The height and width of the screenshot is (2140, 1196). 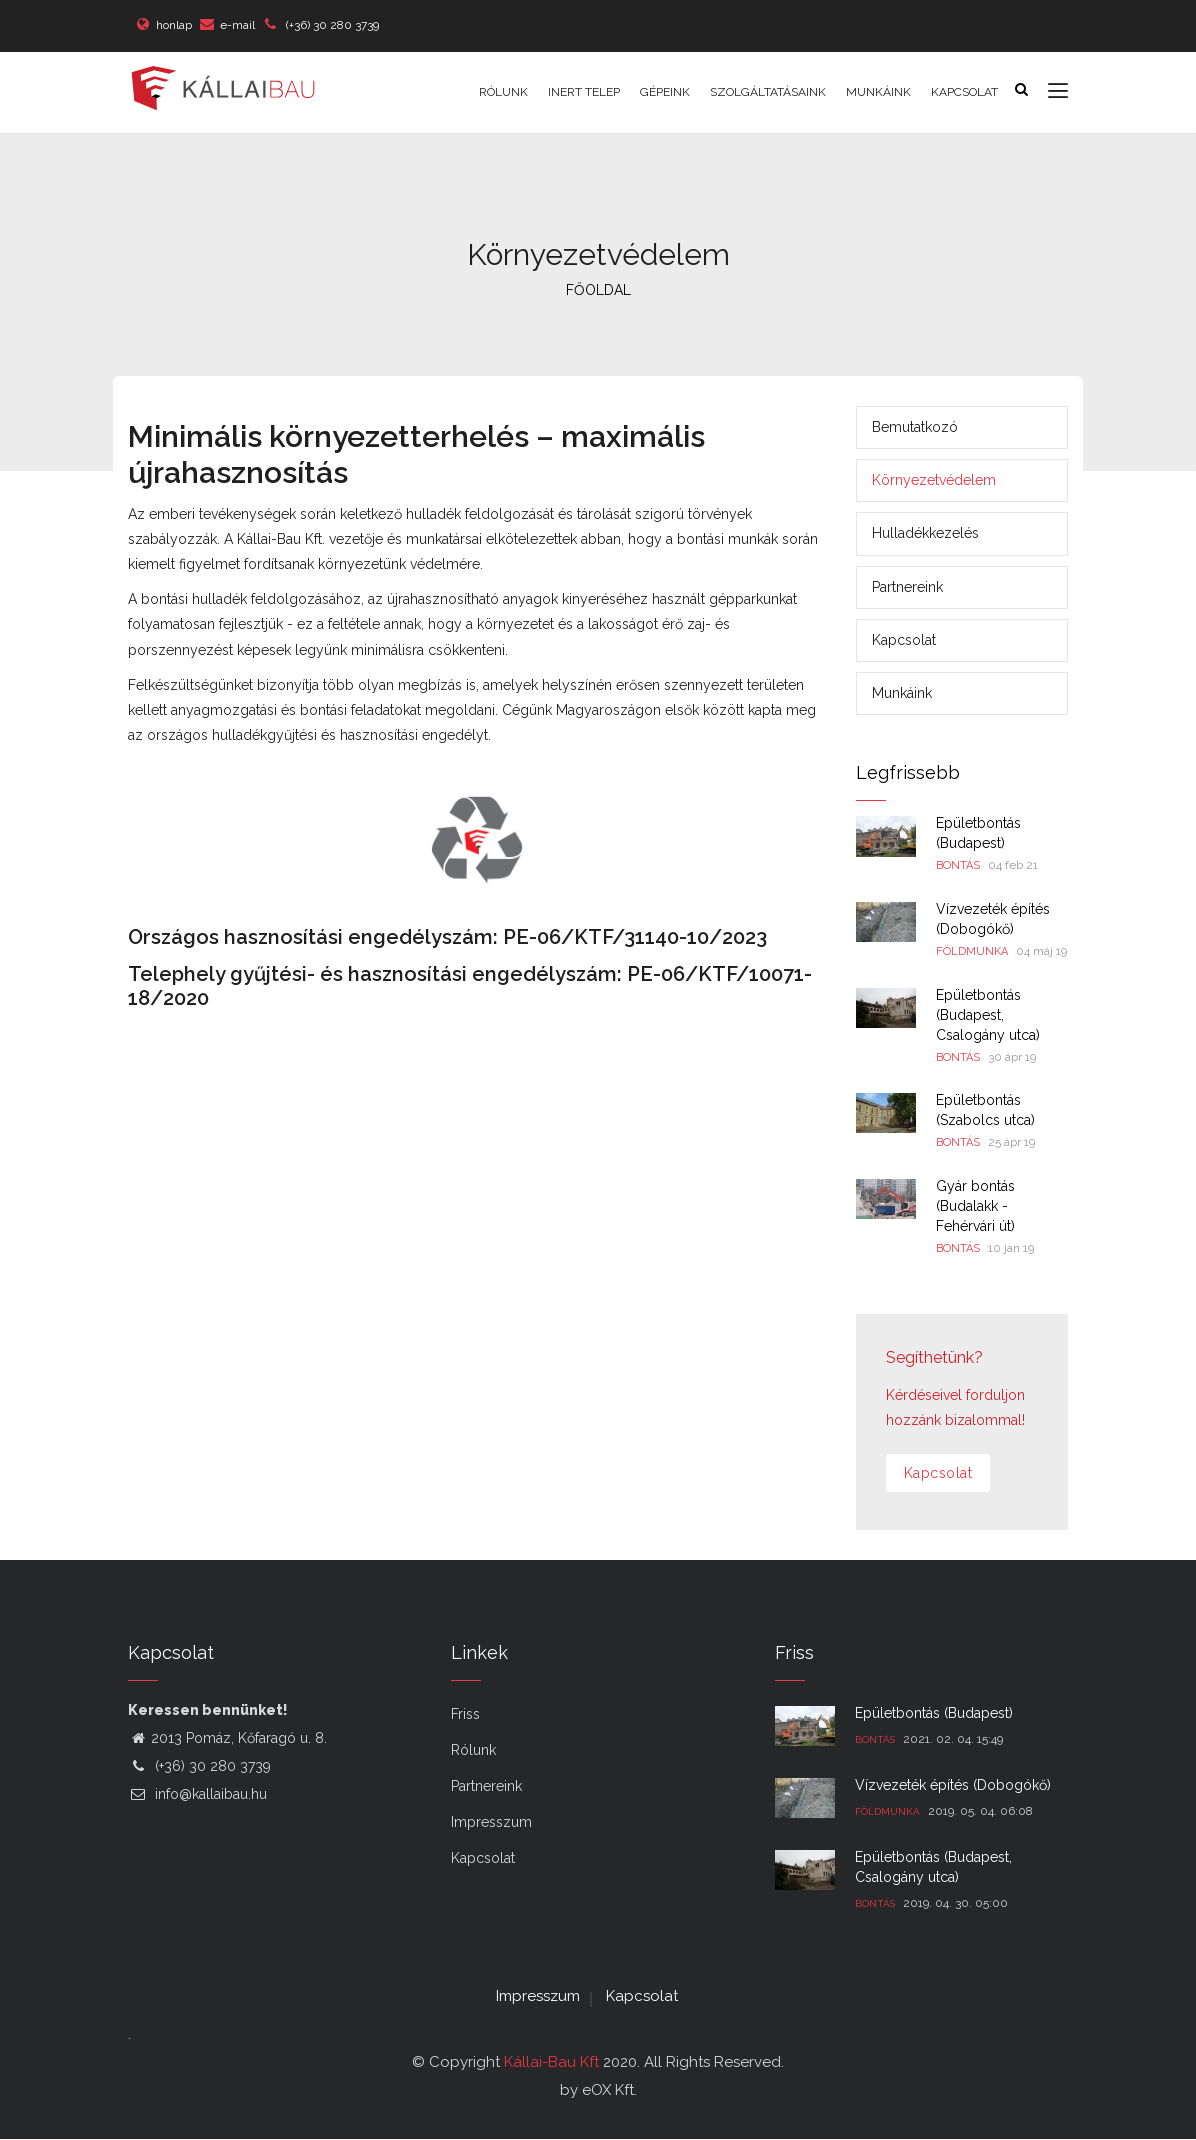 I want to click on Impresszum, so click(x=491, y=1822).